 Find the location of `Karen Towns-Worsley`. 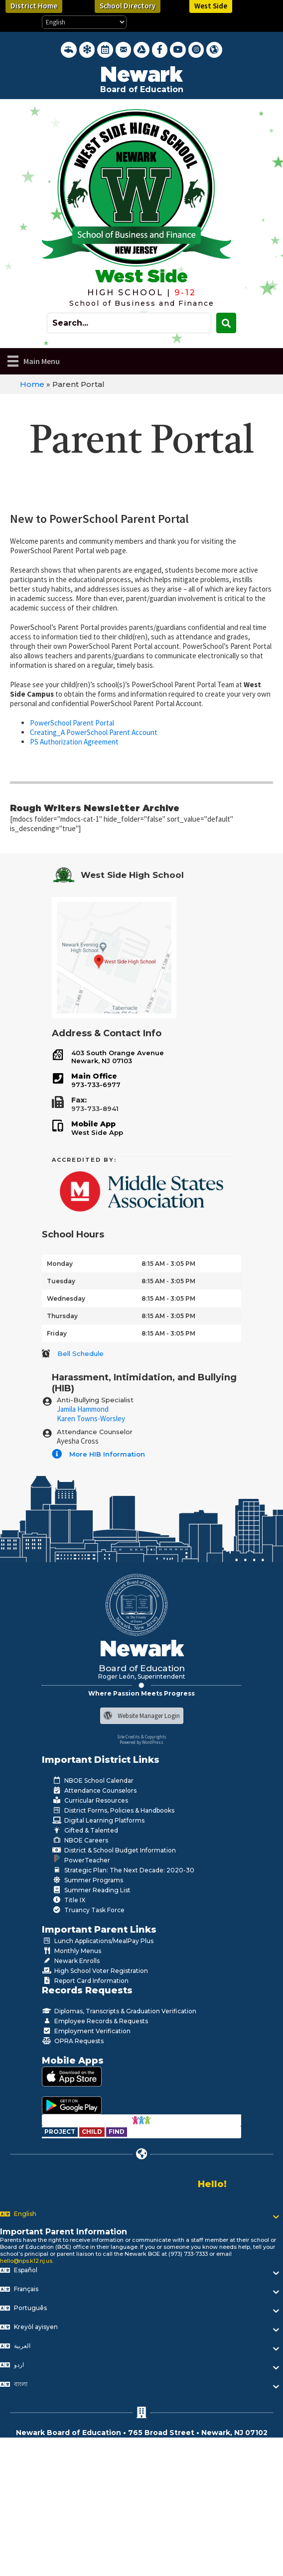

Karen Towns-Worsley is located at coordinates (91, 1418).